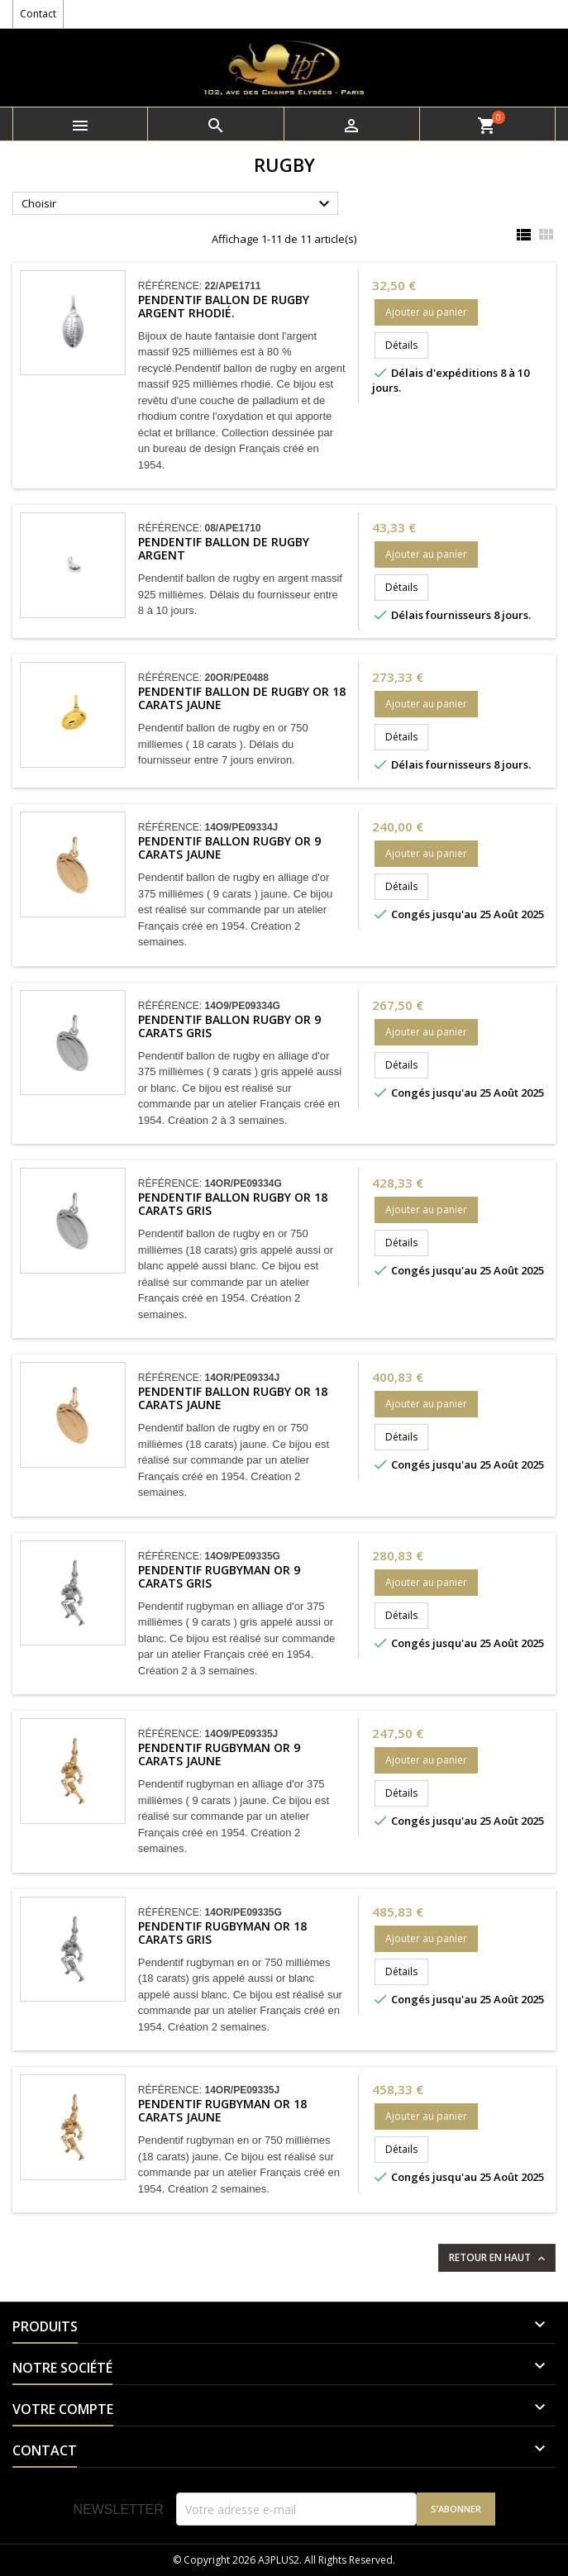  I want to click on Pendentif ballon de rugby Or 18 carats jaune, so click(242, 697).